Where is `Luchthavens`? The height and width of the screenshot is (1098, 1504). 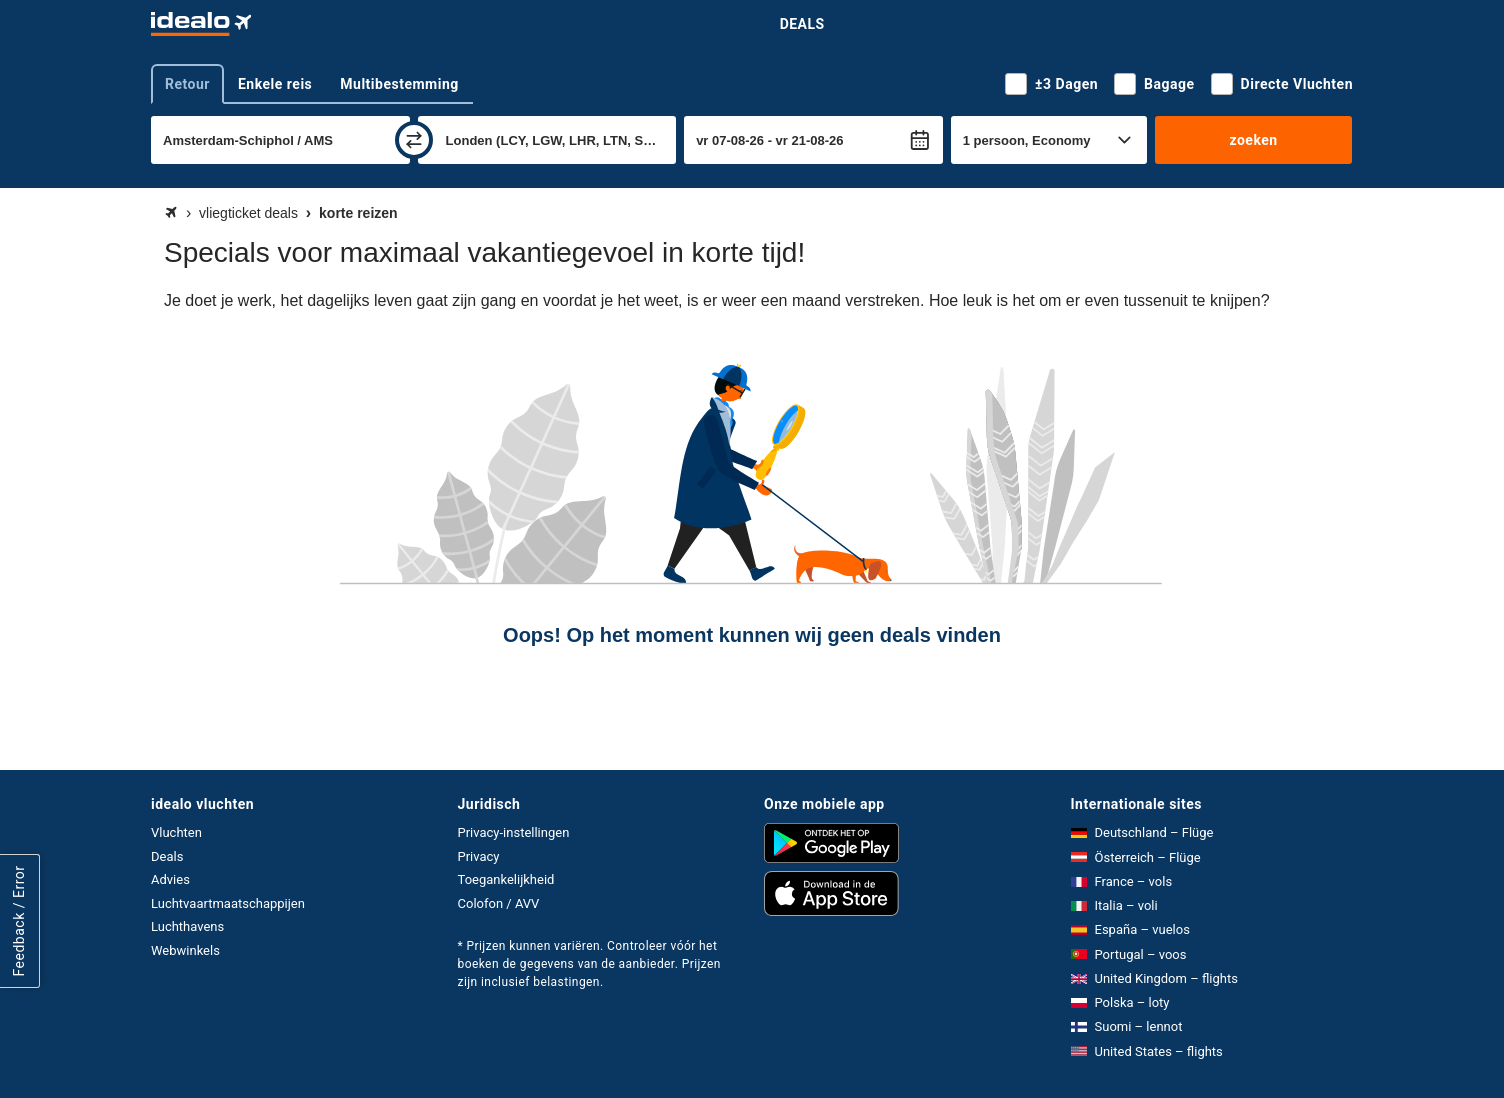
Luchthavens is located at coordinates (187, 926).